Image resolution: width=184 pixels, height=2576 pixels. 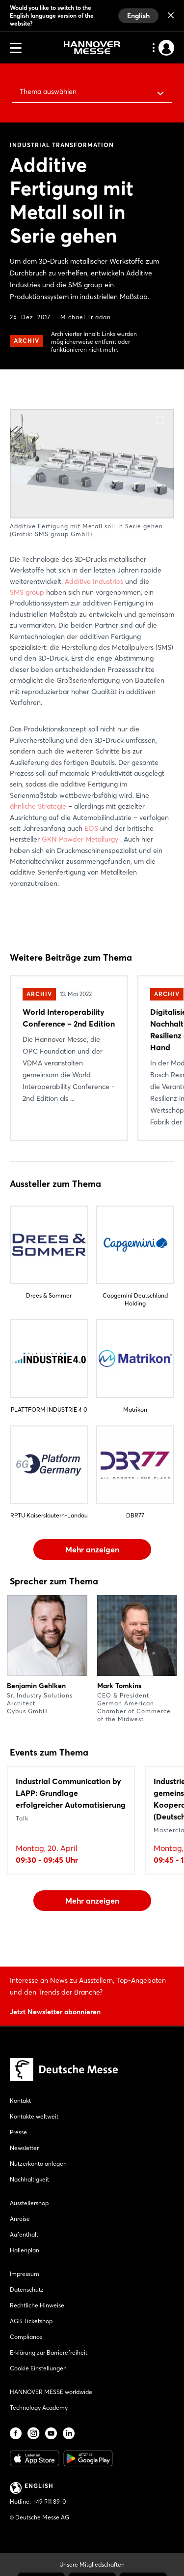 I want to click on Kontakt, so click(x=20, y=2100).